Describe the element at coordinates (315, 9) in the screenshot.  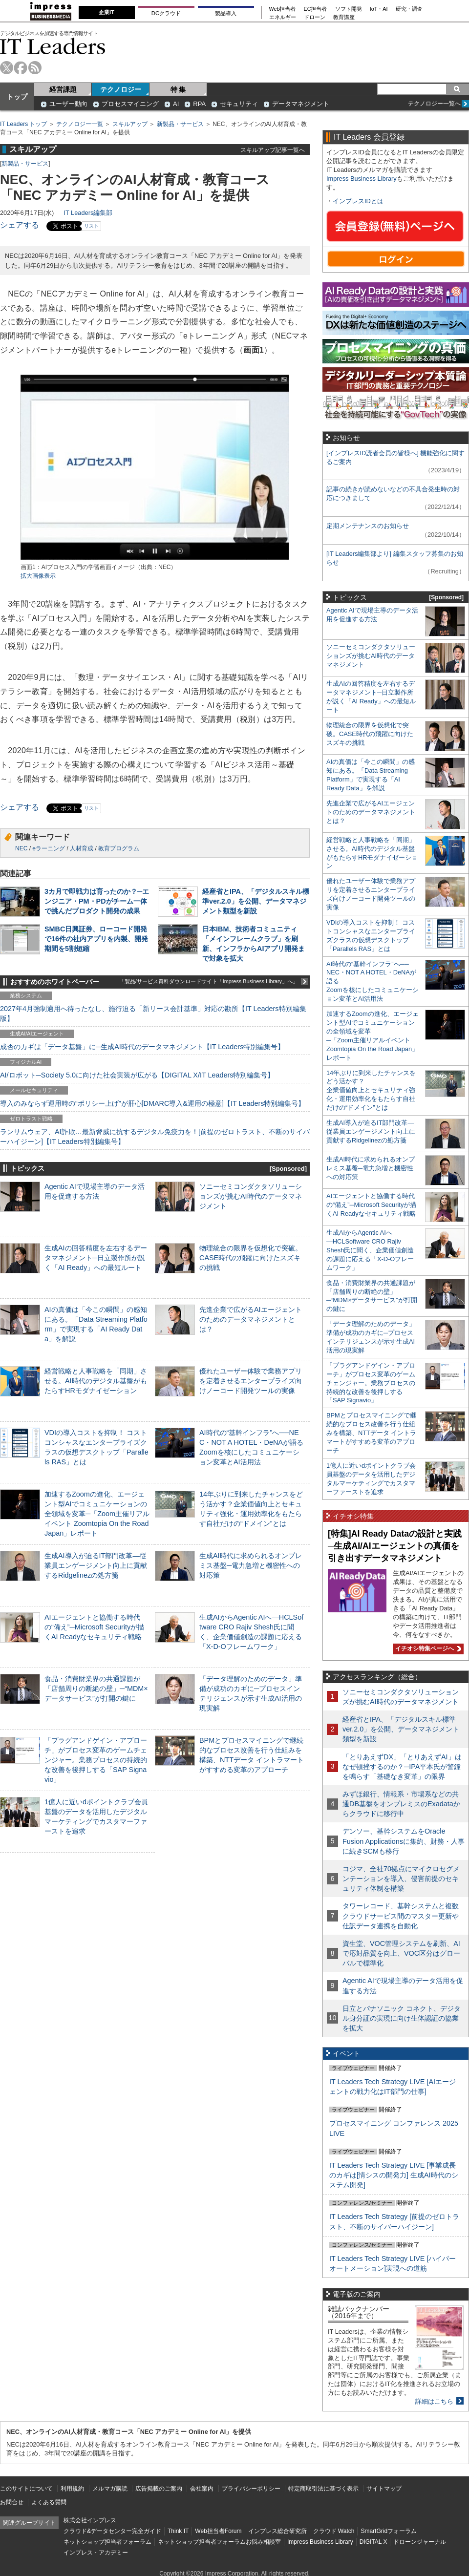
I see `EC担当者` at that location.